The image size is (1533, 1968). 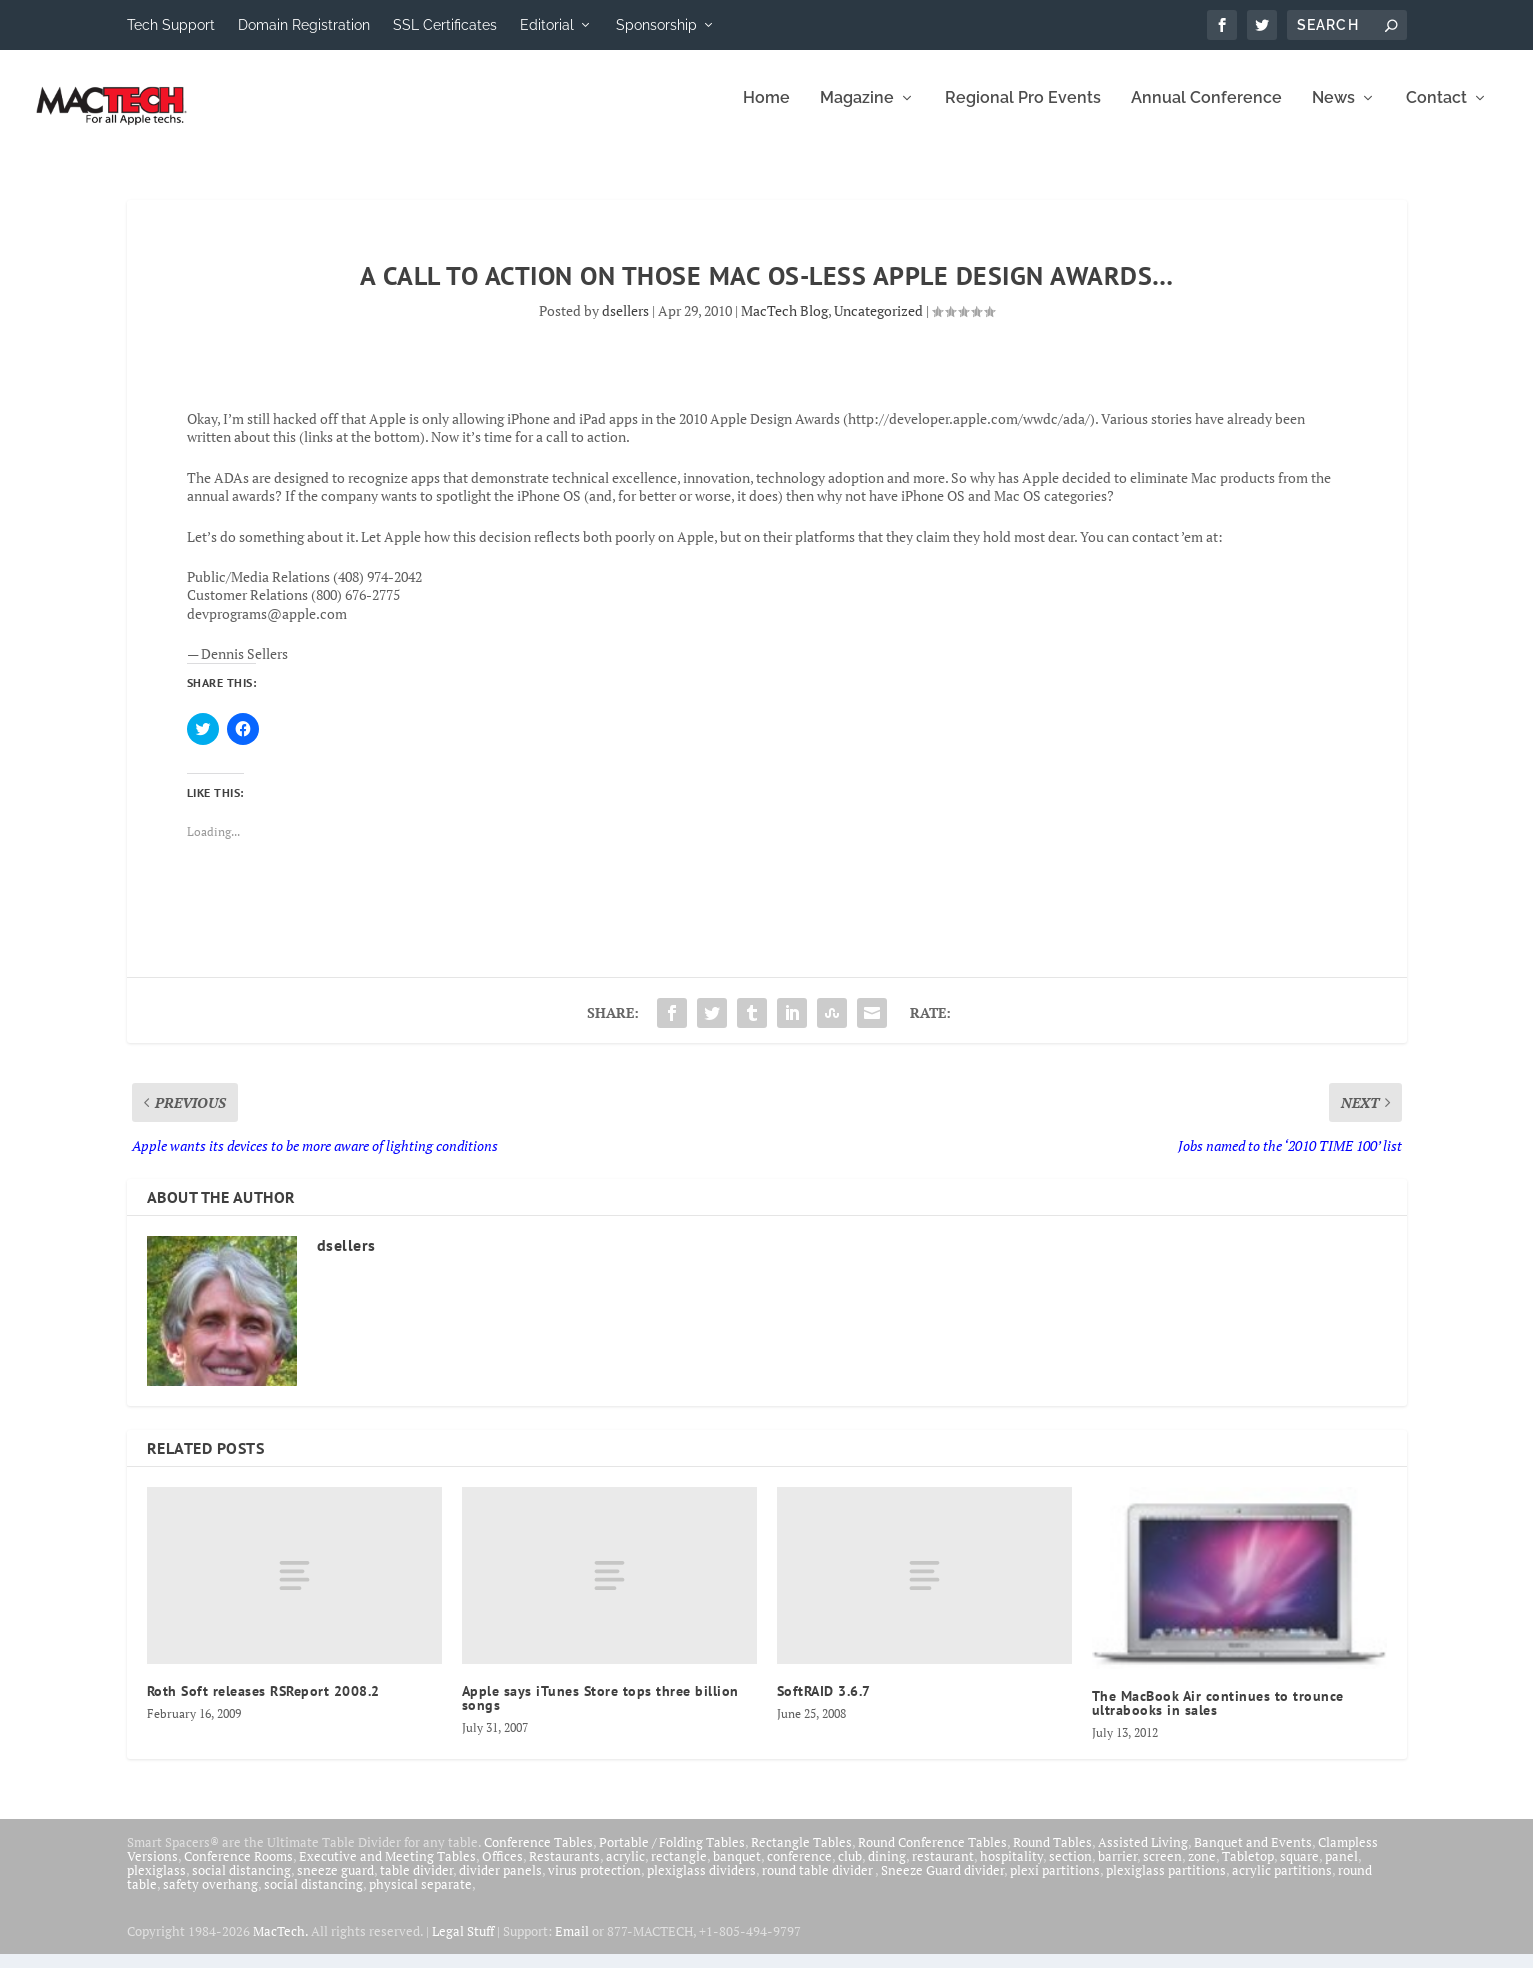 I want to click on sneeze guard, so click(x=335, y=1884).